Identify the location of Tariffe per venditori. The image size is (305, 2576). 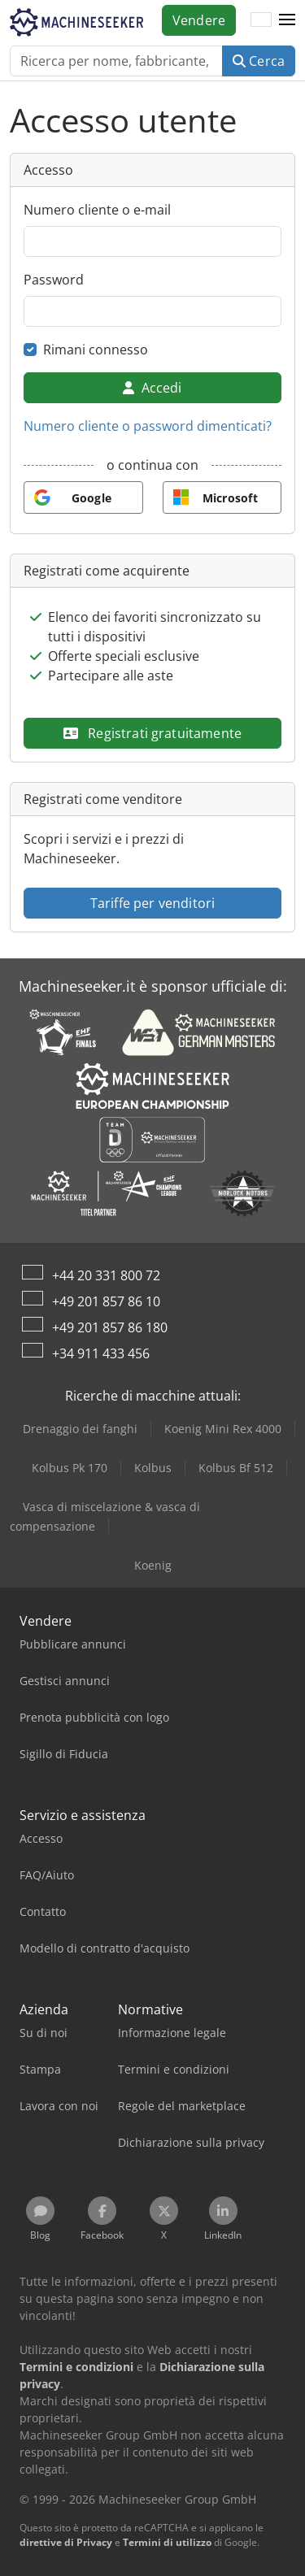
(152, 903).